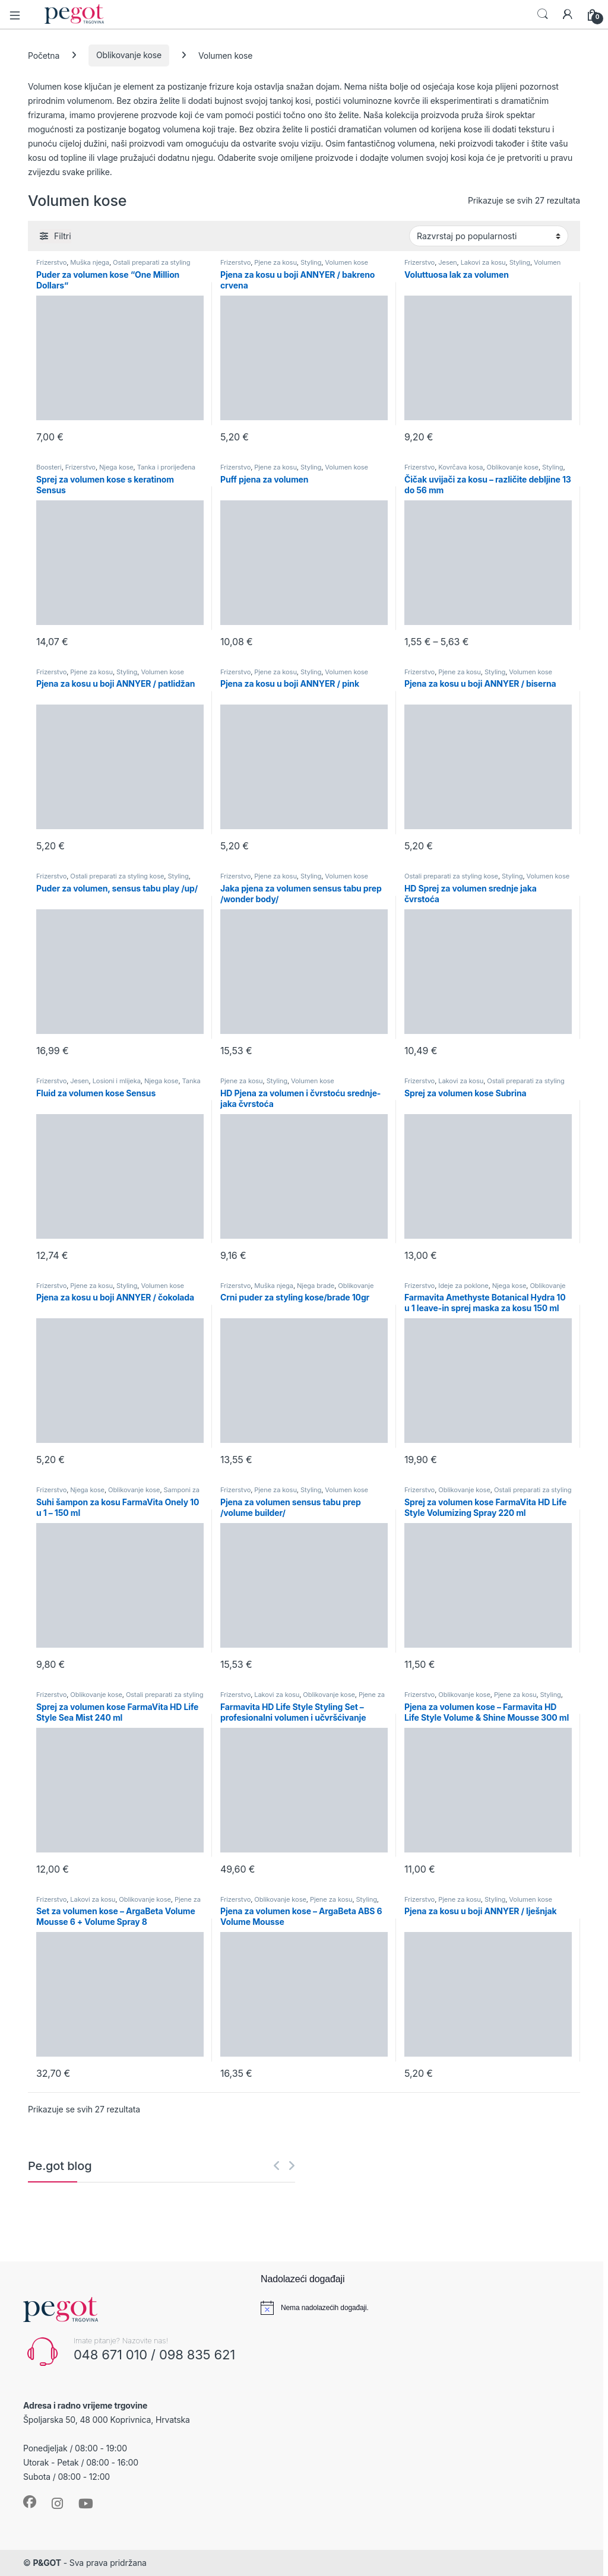  What do you see at coordinates (47, 2563) in the screenshot?
I see `P&GOT` at bounding box center [47, 2563].